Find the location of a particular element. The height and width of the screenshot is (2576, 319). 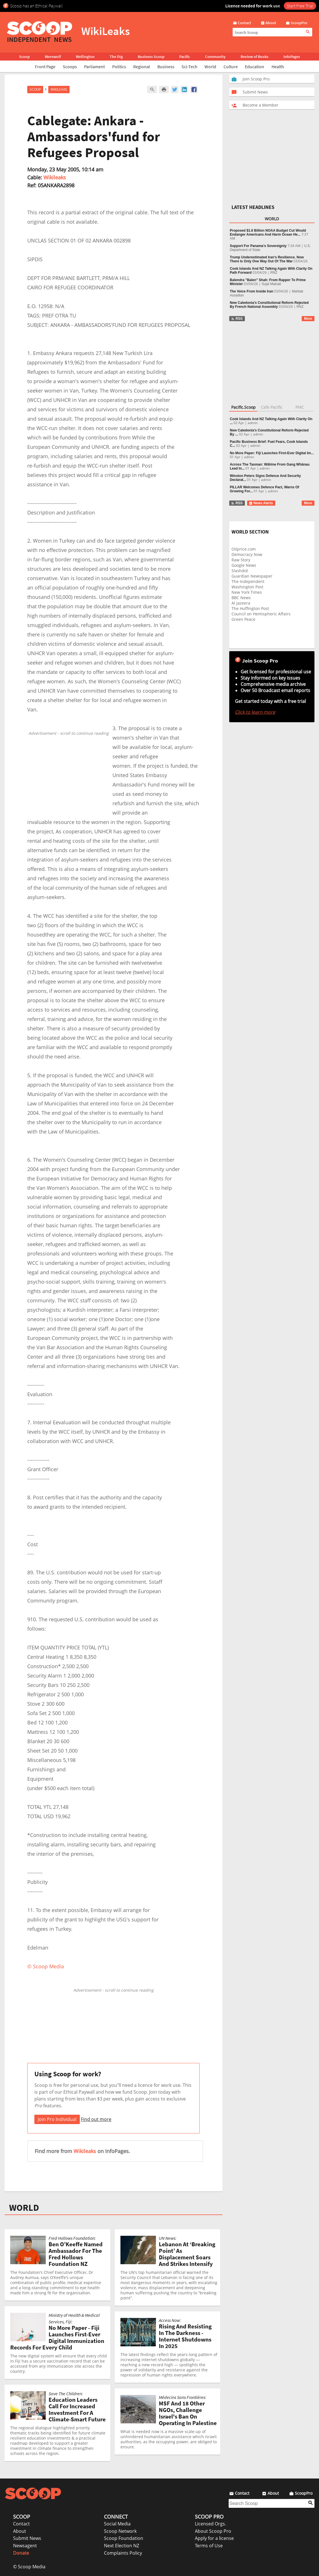

Sujal Mainali is located at coordinates (271, 284).